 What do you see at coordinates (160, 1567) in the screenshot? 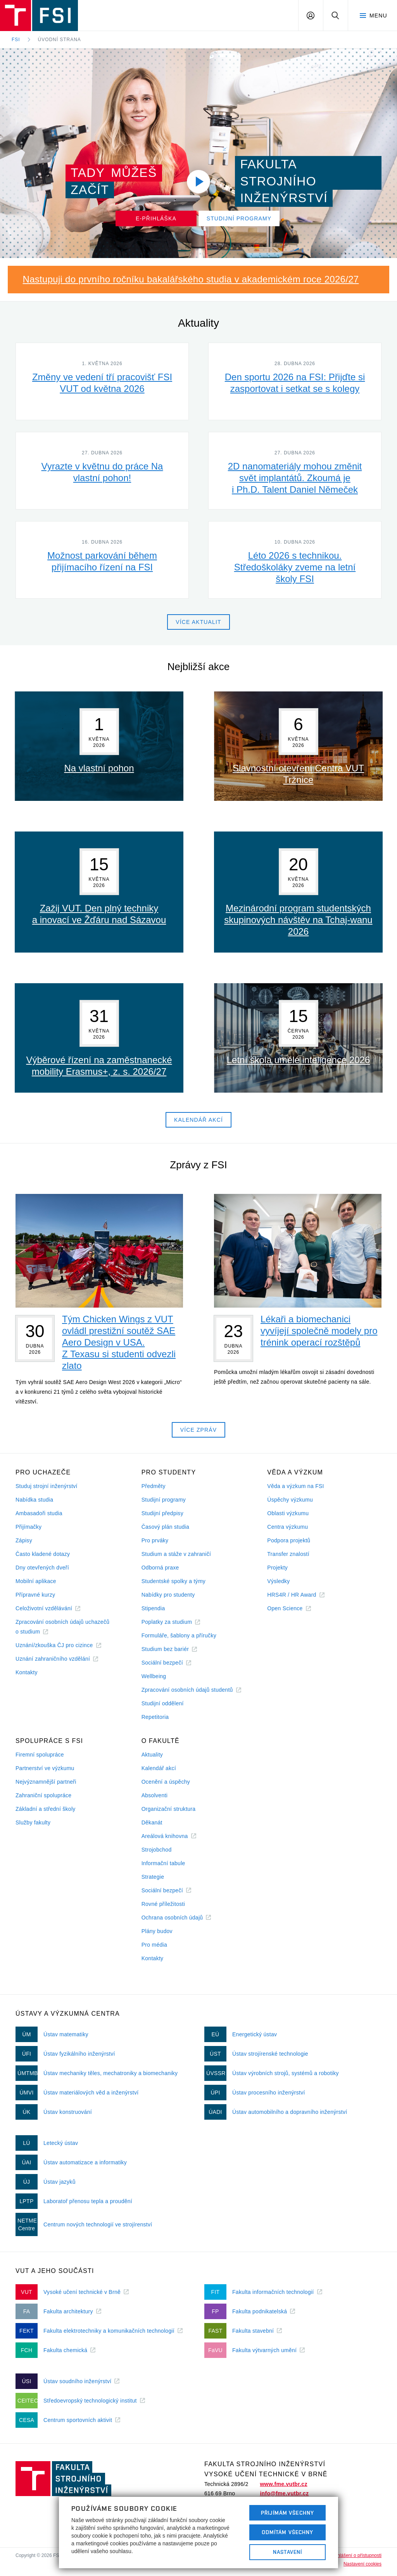
I see `Odborná praxe` at bounding box center [160, 1567].